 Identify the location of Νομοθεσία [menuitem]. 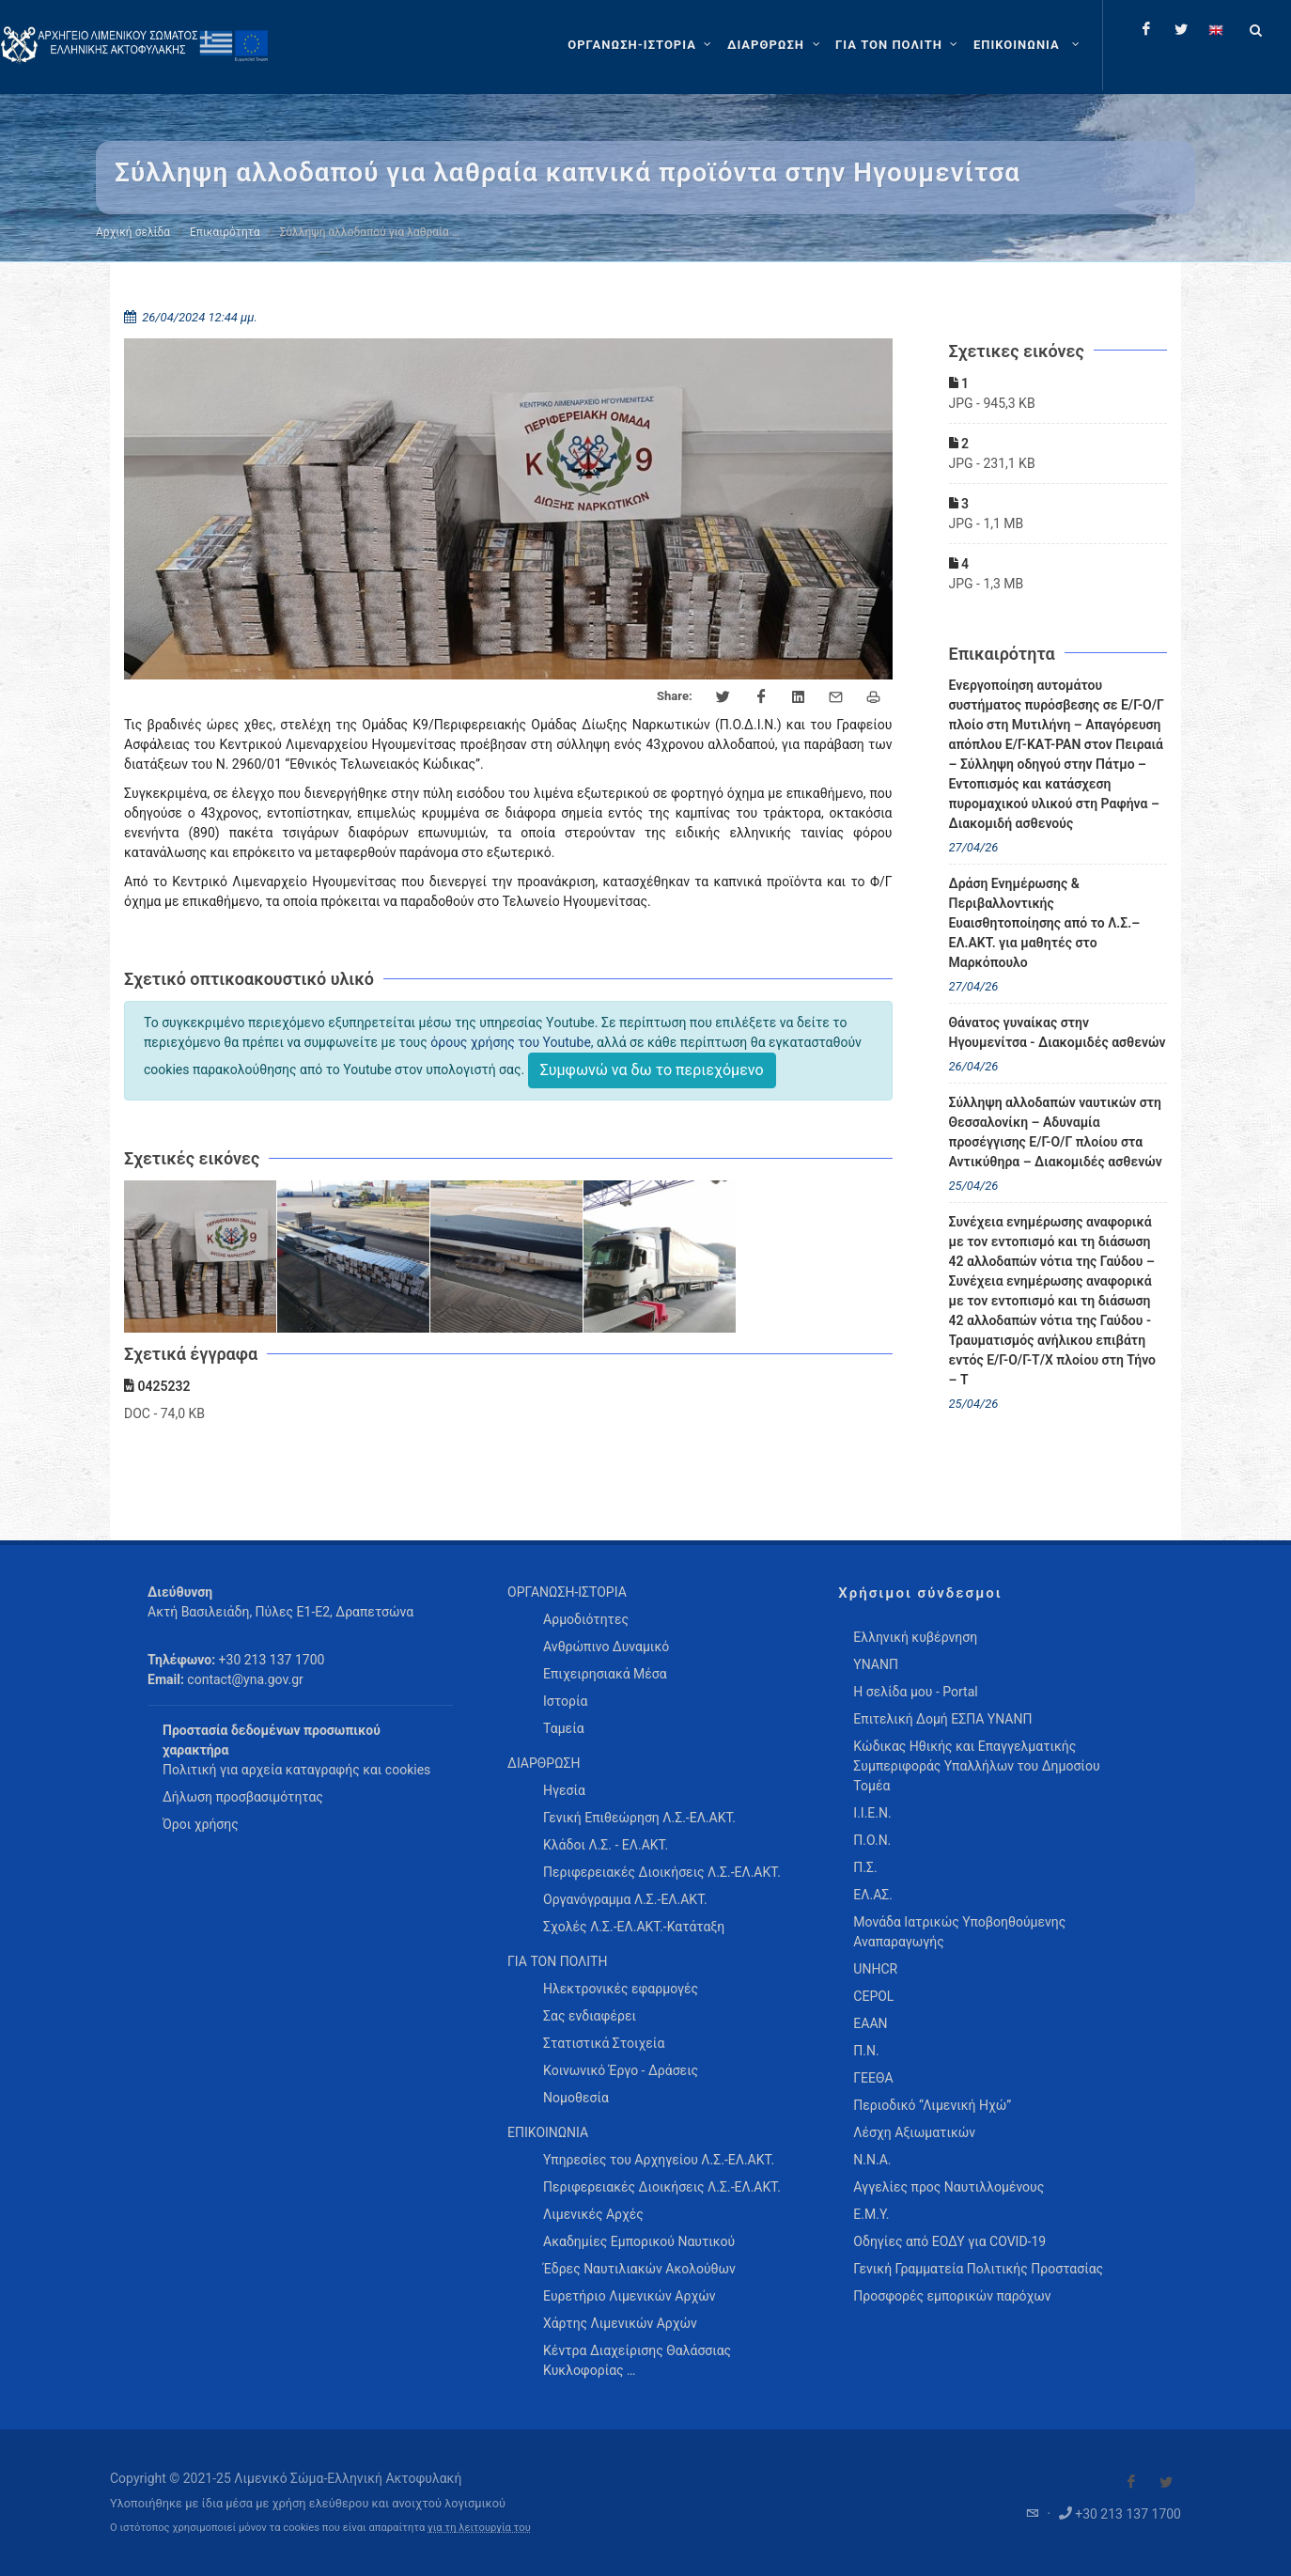
(576, 2097).